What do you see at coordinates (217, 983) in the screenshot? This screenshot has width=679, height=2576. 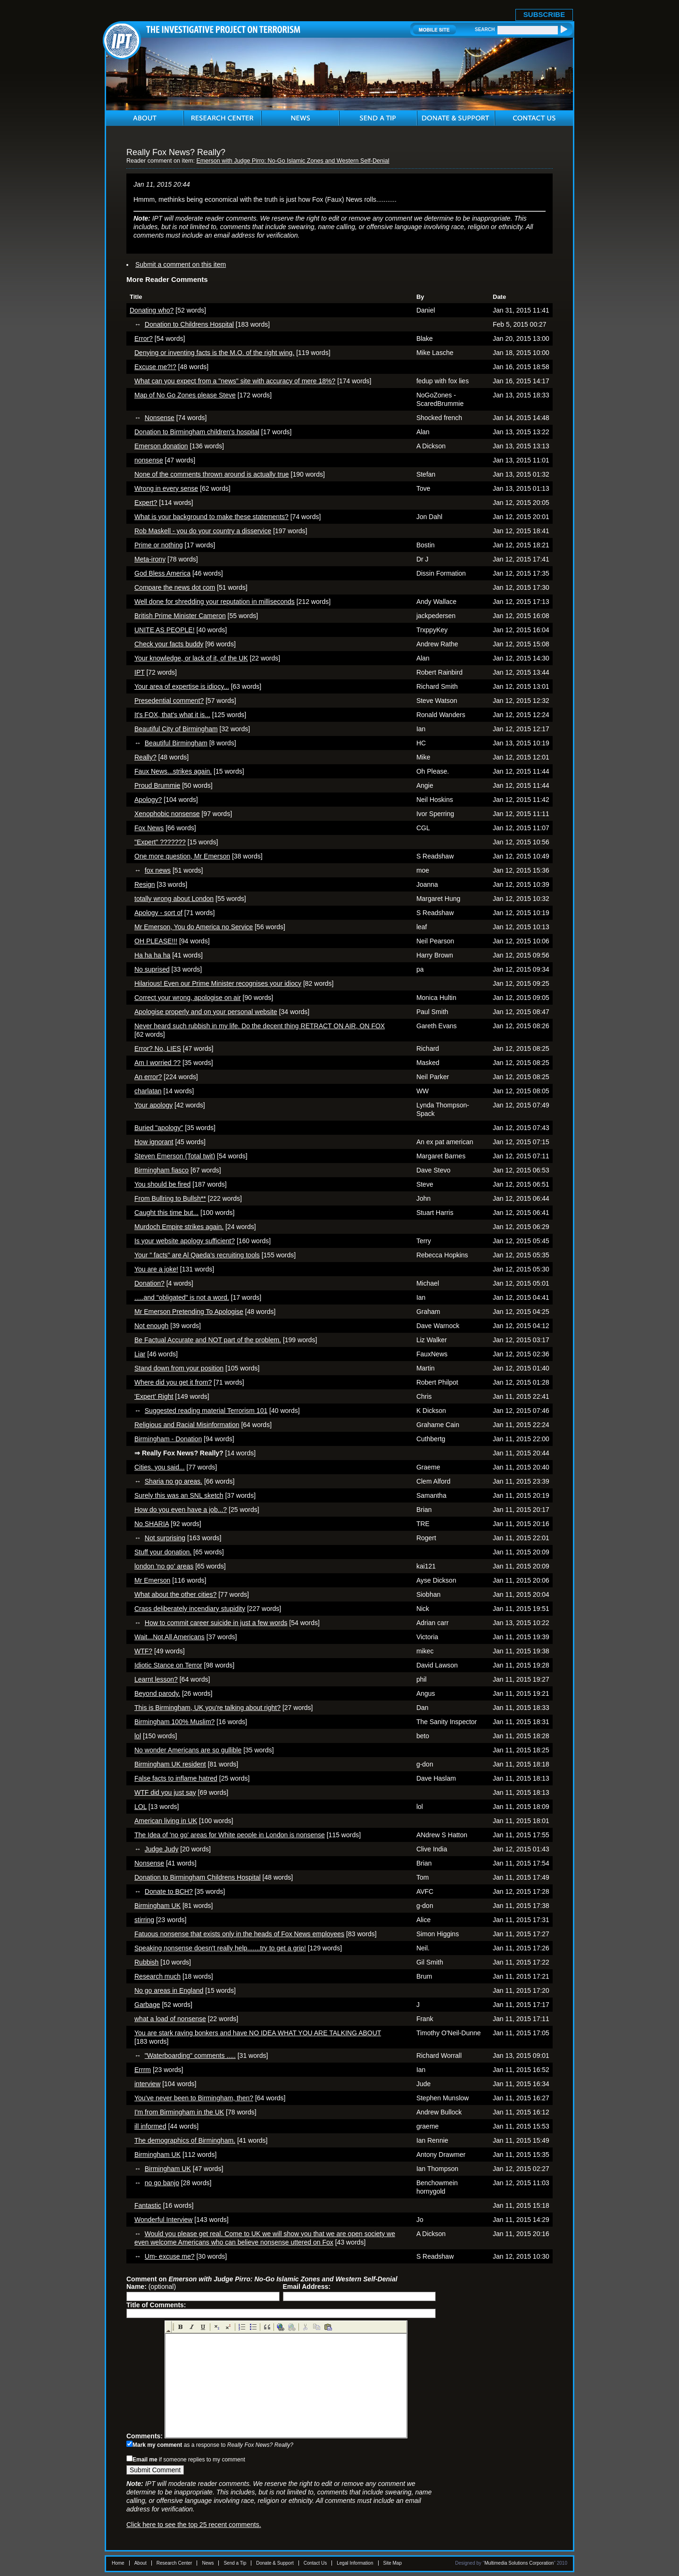 I see `Hilarious! Even our Prime Minister recognises your idiocy` at bounding box center [217, 983].